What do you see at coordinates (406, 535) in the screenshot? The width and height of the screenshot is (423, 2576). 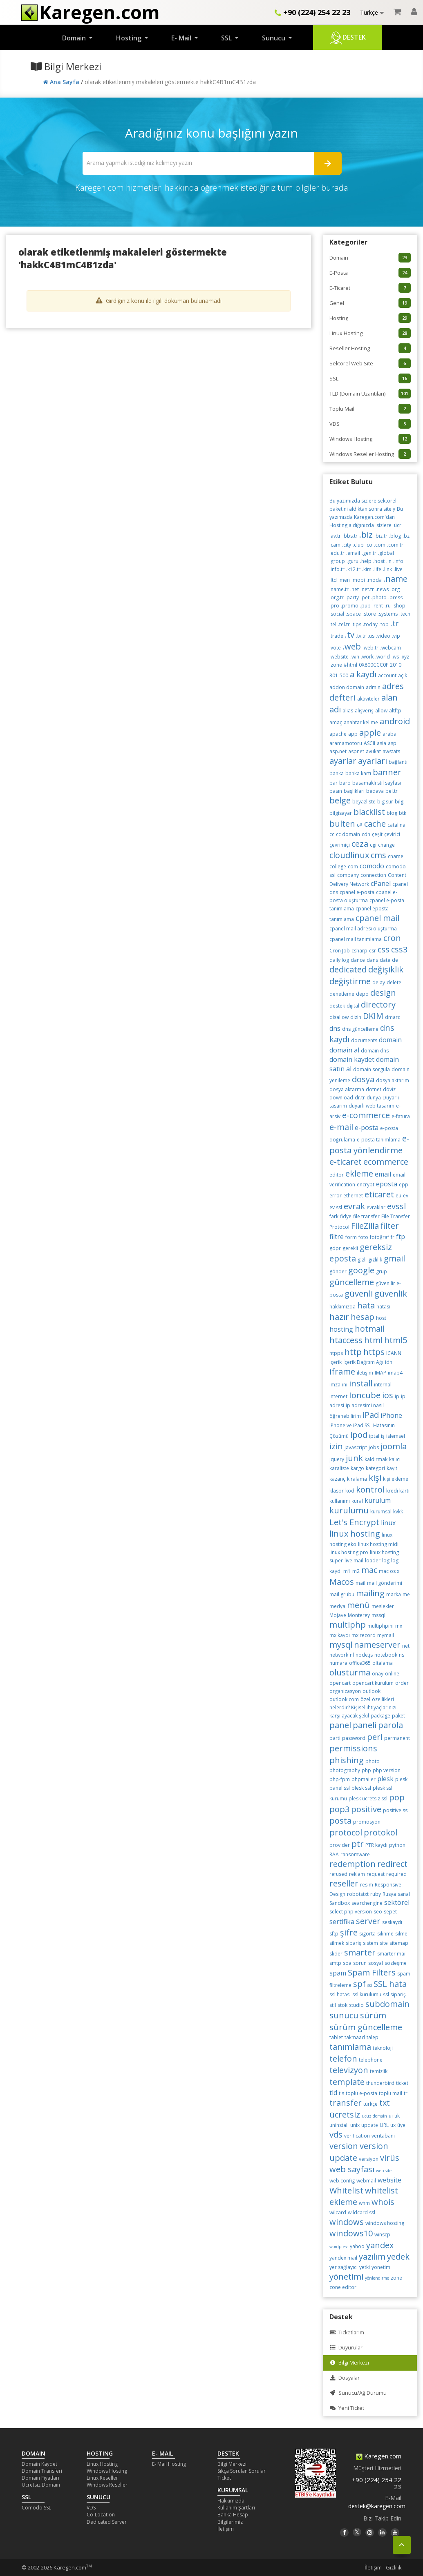 I see `.bz` at bounding box center [406, 535].